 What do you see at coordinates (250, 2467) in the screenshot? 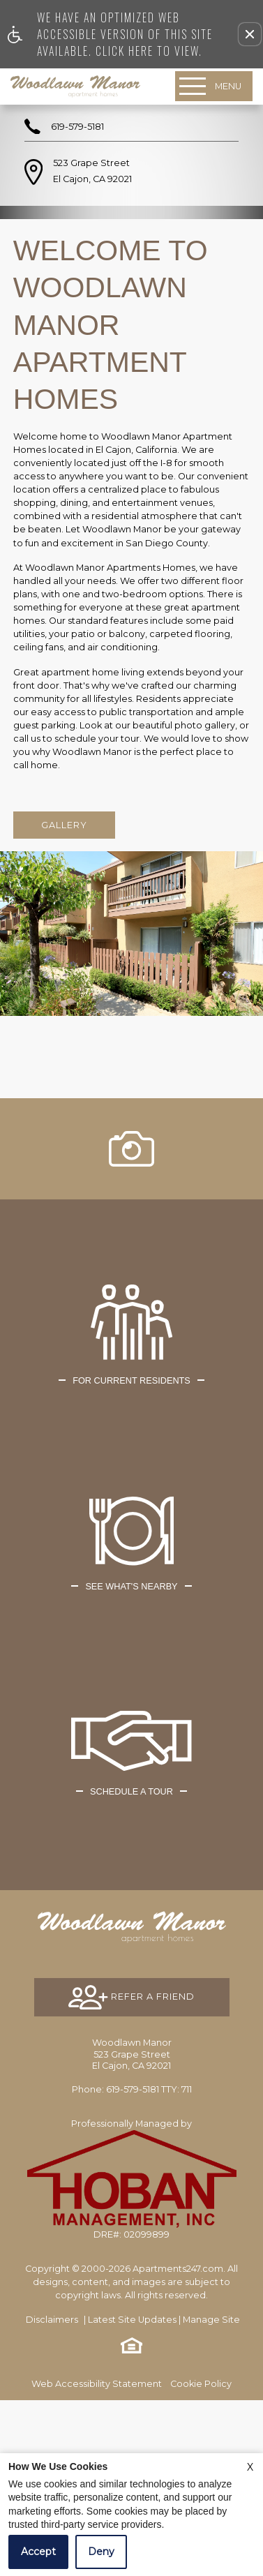
I see `X [Close cookie policy]` at bounding box center [250, 2467].